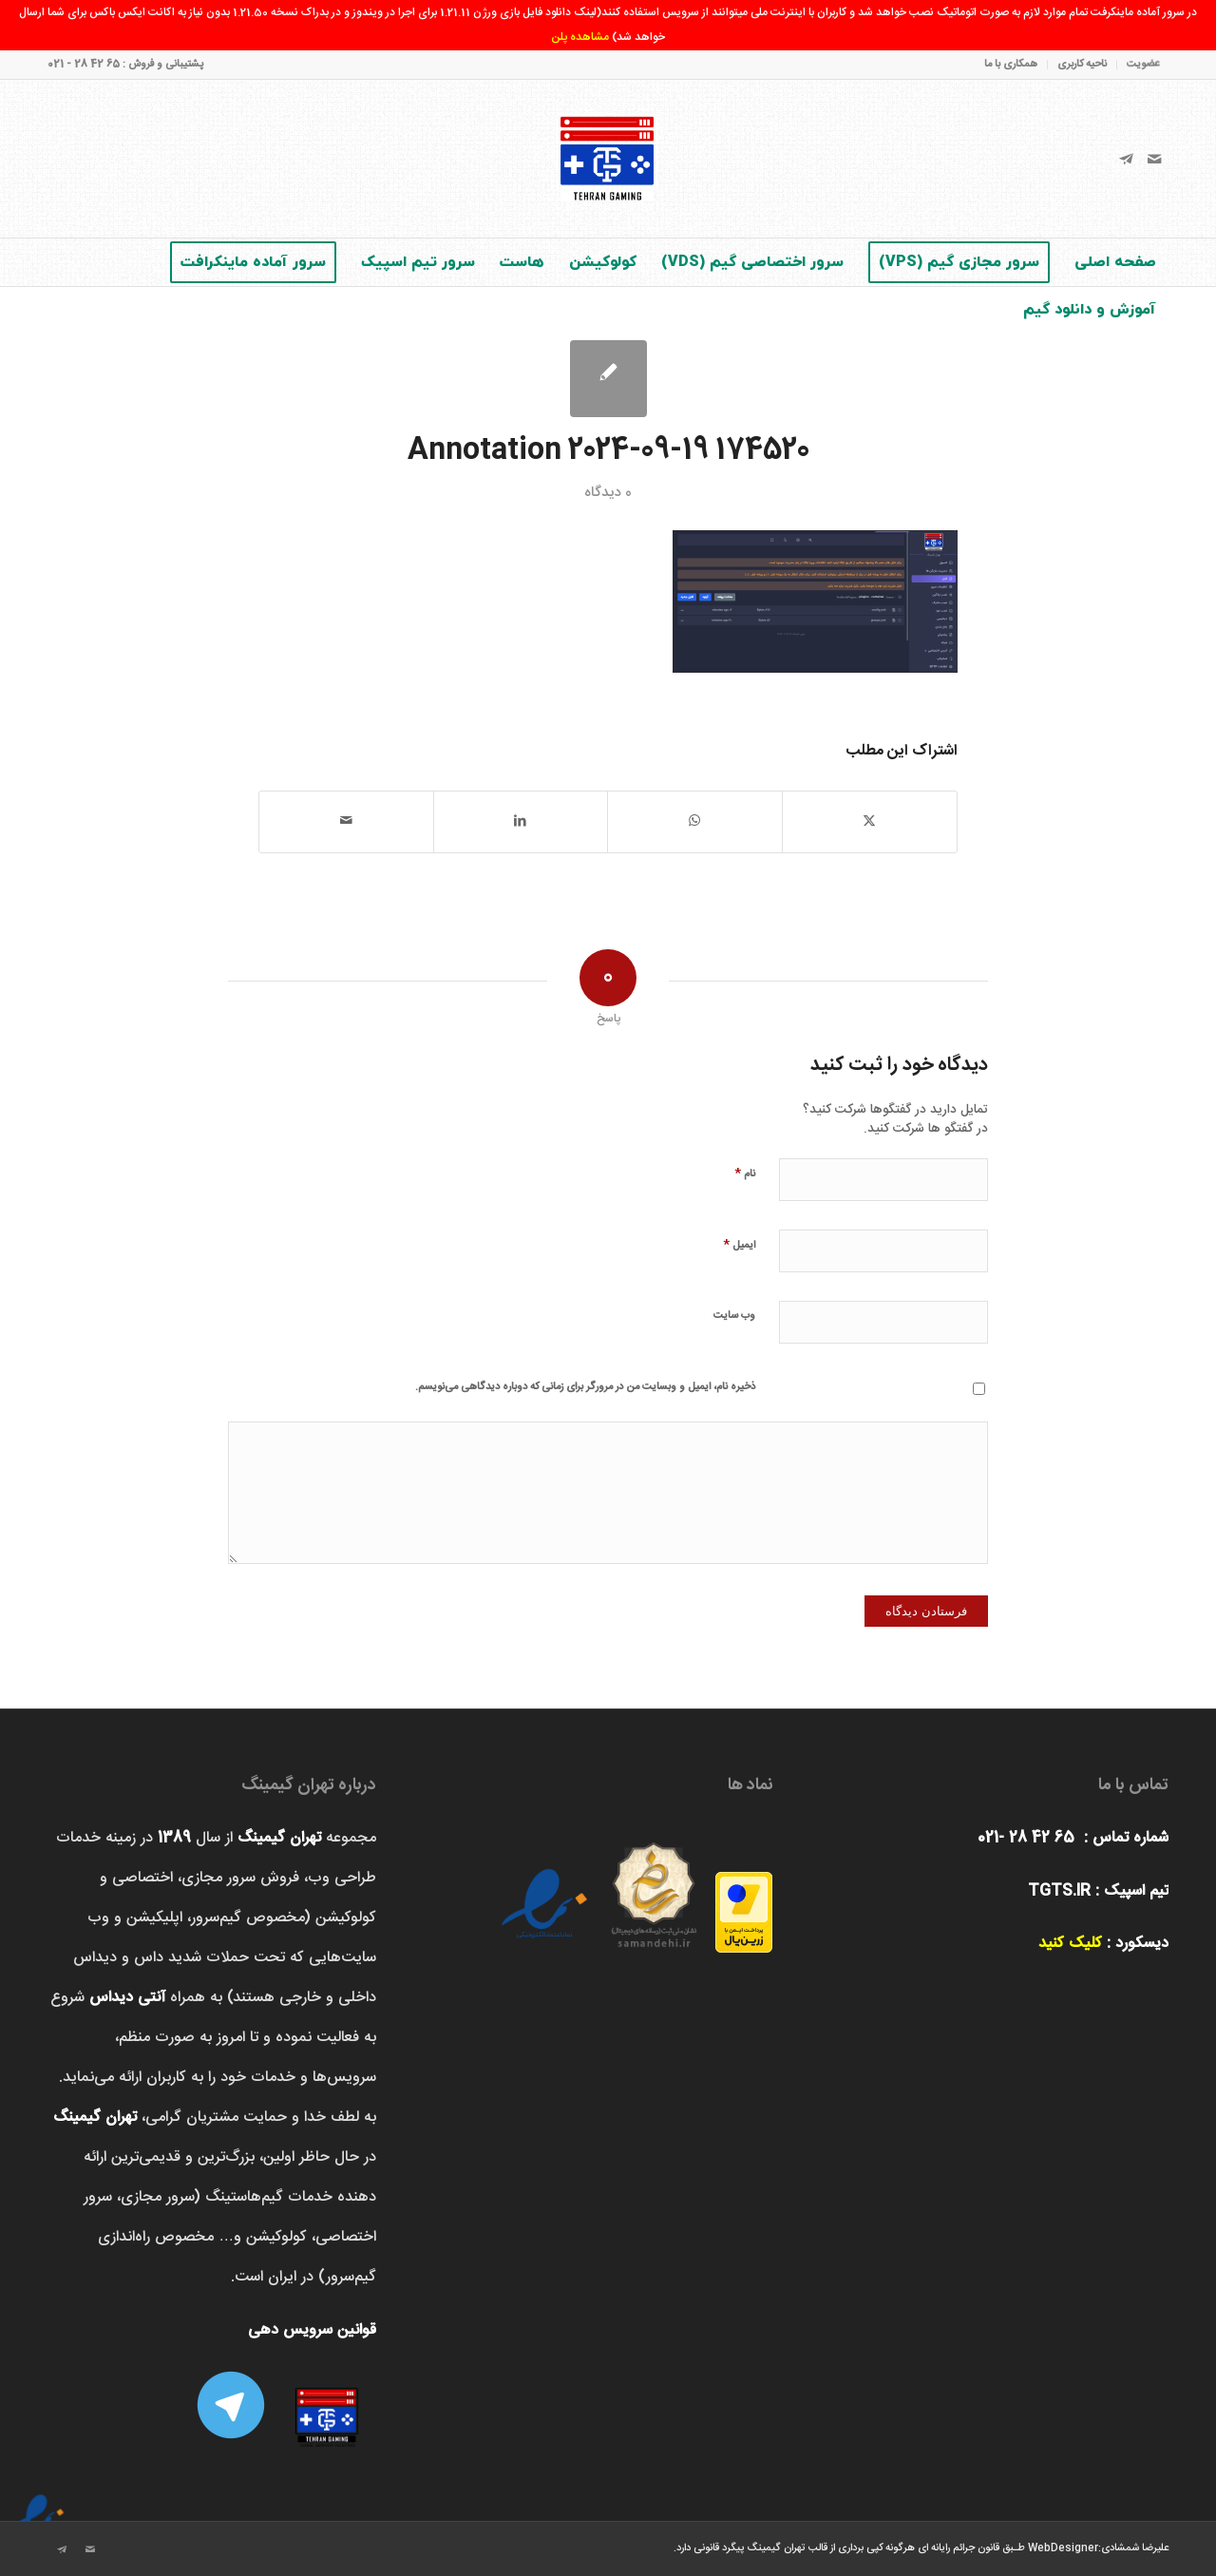 The image size is (1216, 2576). Describe the element at coordinates (585, 1387) in the screenshot. I see `ذخیره نام، ایمیل و وبسایت من در مرورگر برای زمانی که دوباره دیدگاهی می‌نویسم.` at that location.